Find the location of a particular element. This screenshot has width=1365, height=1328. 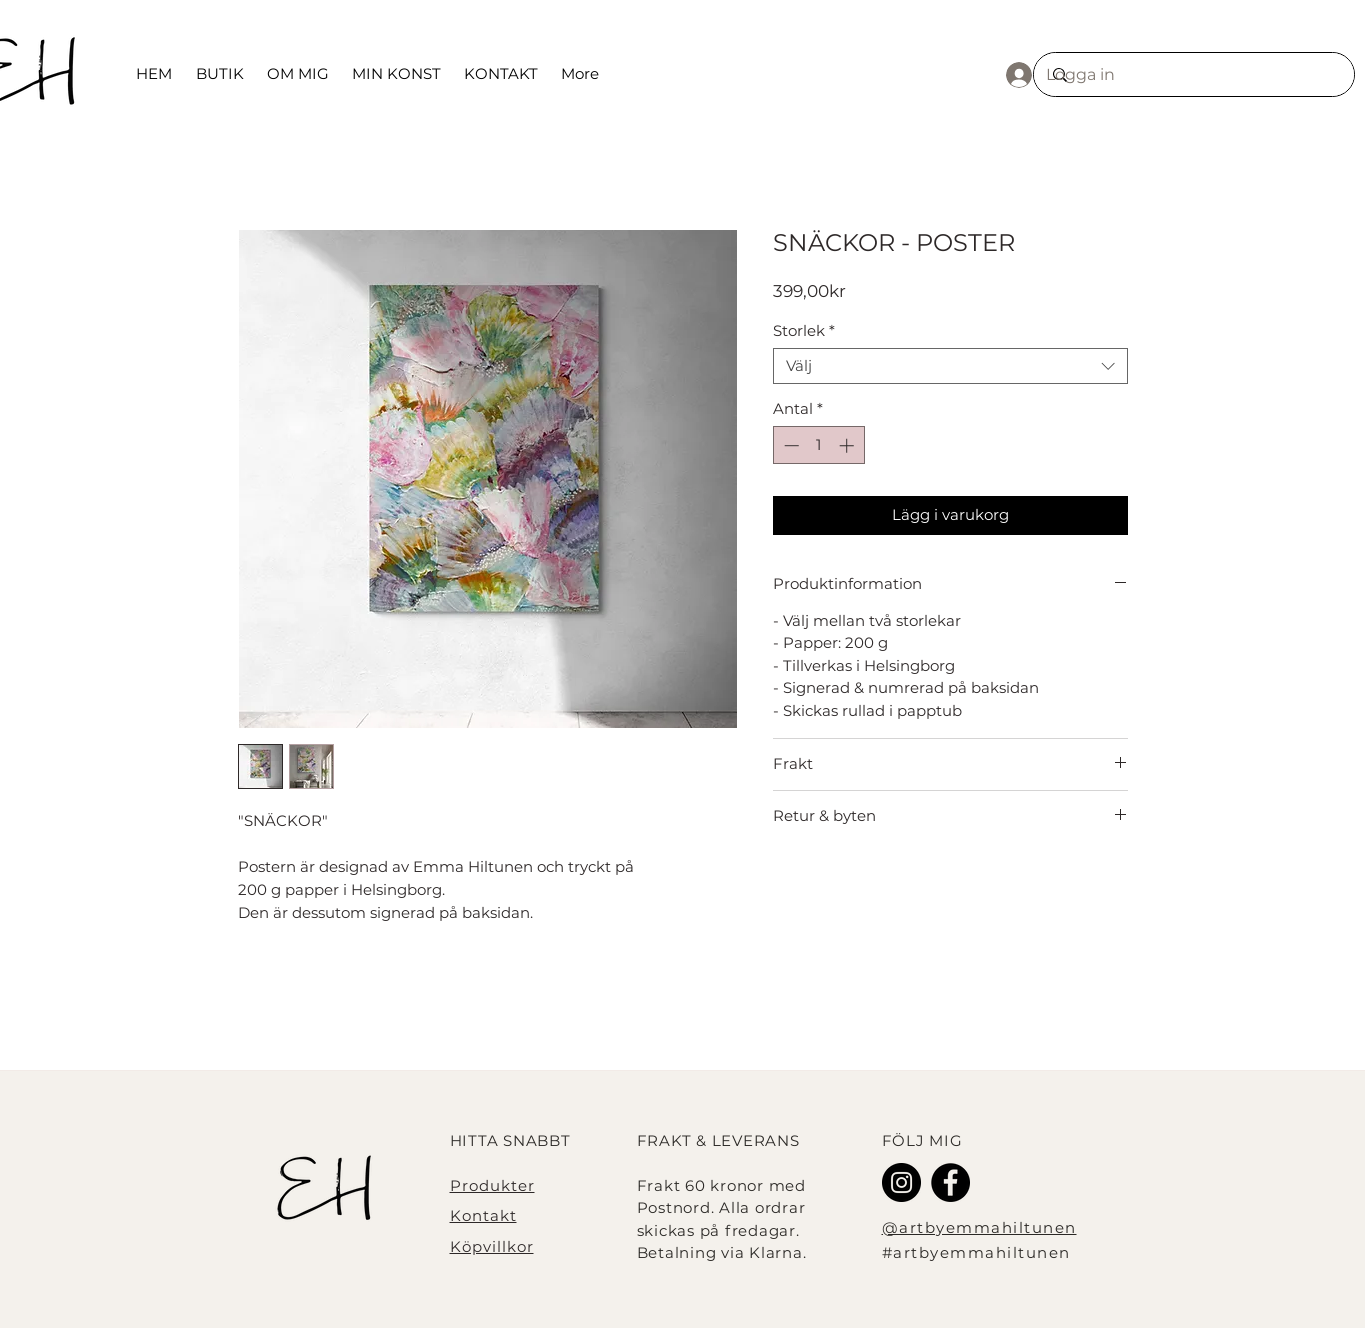

Produkter is located at coordinates (492, 1185).